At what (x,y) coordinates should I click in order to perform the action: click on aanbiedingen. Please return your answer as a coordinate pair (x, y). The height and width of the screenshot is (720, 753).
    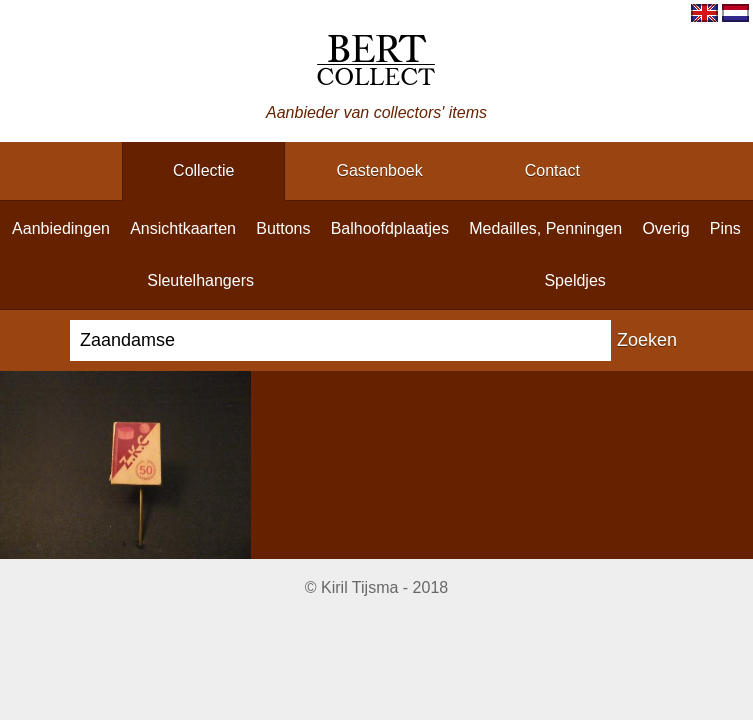
    Looking at the image, I should click on (61, 228).